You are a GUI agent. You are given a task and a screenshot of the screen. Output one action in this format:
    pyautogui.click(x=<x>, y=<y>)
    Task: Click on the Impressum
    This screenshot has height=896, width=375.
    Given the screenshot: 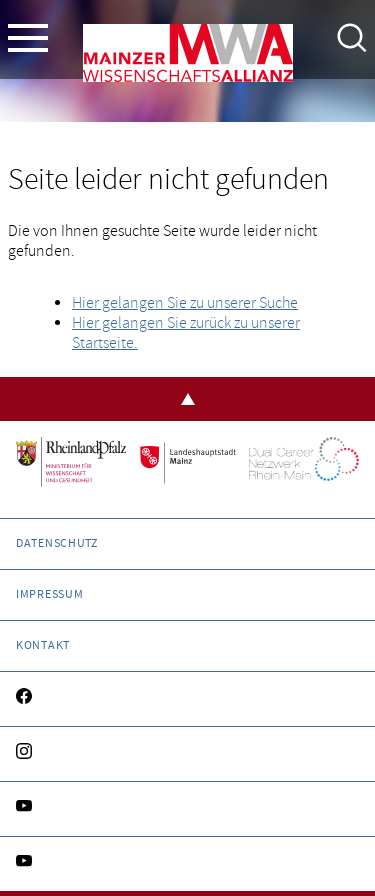 What is the action you would take?
    pyautogui.click(x=49, y=594)
    